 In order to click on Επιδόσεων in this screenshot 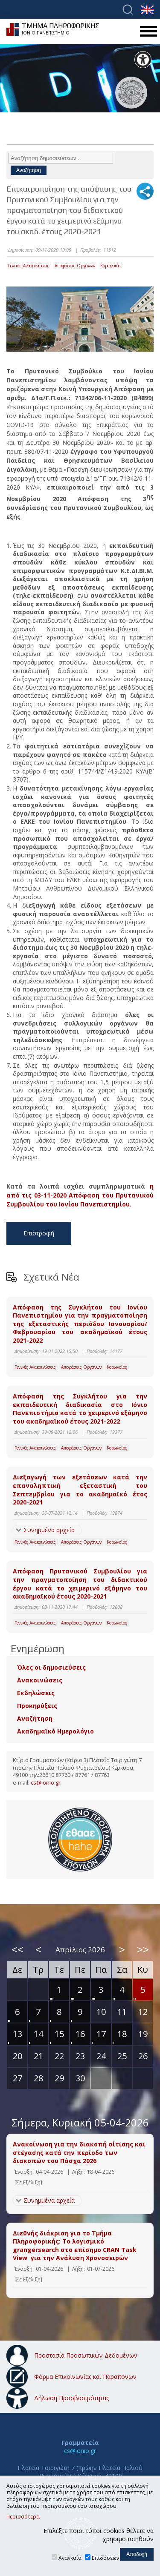, I will do `click(105, 2558)`.